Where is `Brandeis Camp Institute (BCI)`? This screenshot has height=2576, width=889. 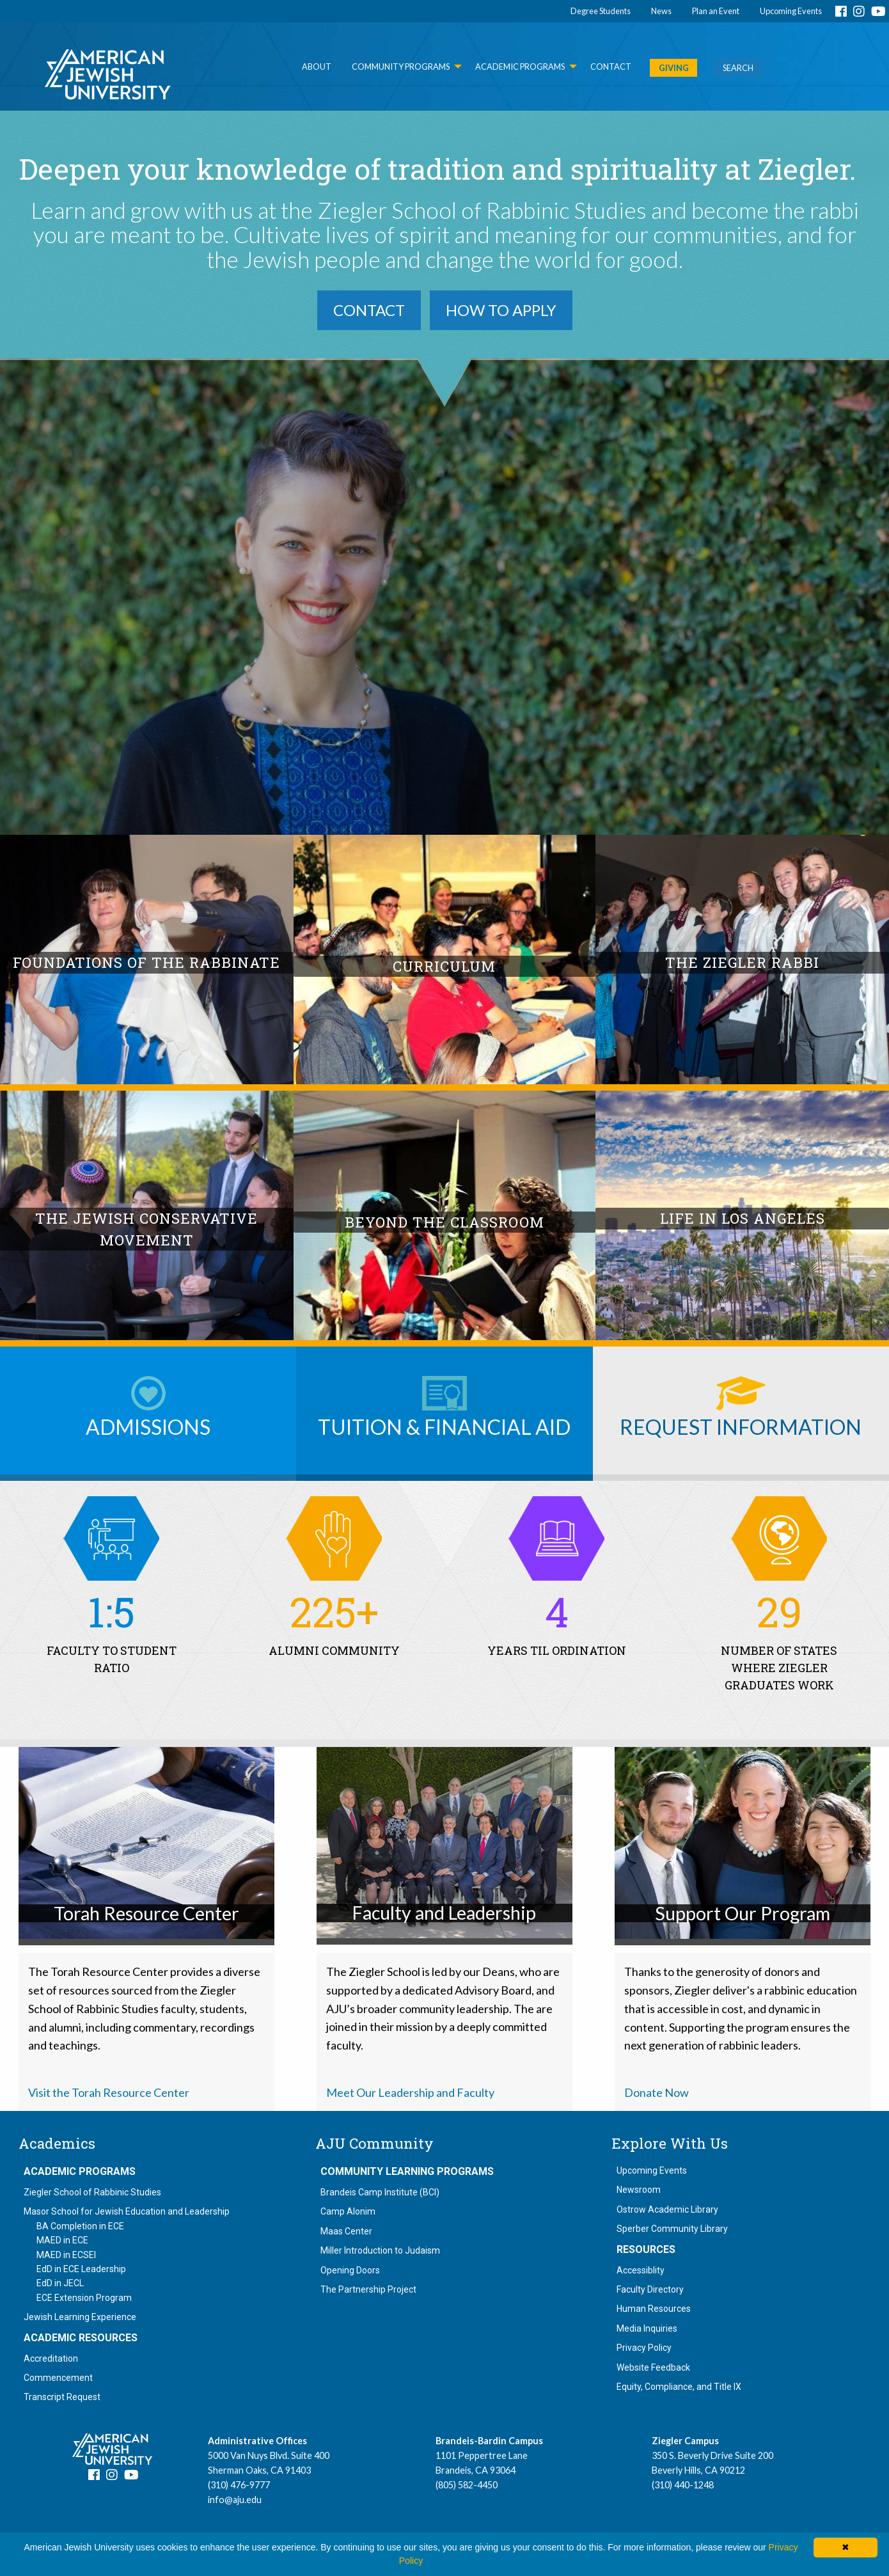
Brandeis Camp Institute (BCI) is located at coordinates (379, 2192).